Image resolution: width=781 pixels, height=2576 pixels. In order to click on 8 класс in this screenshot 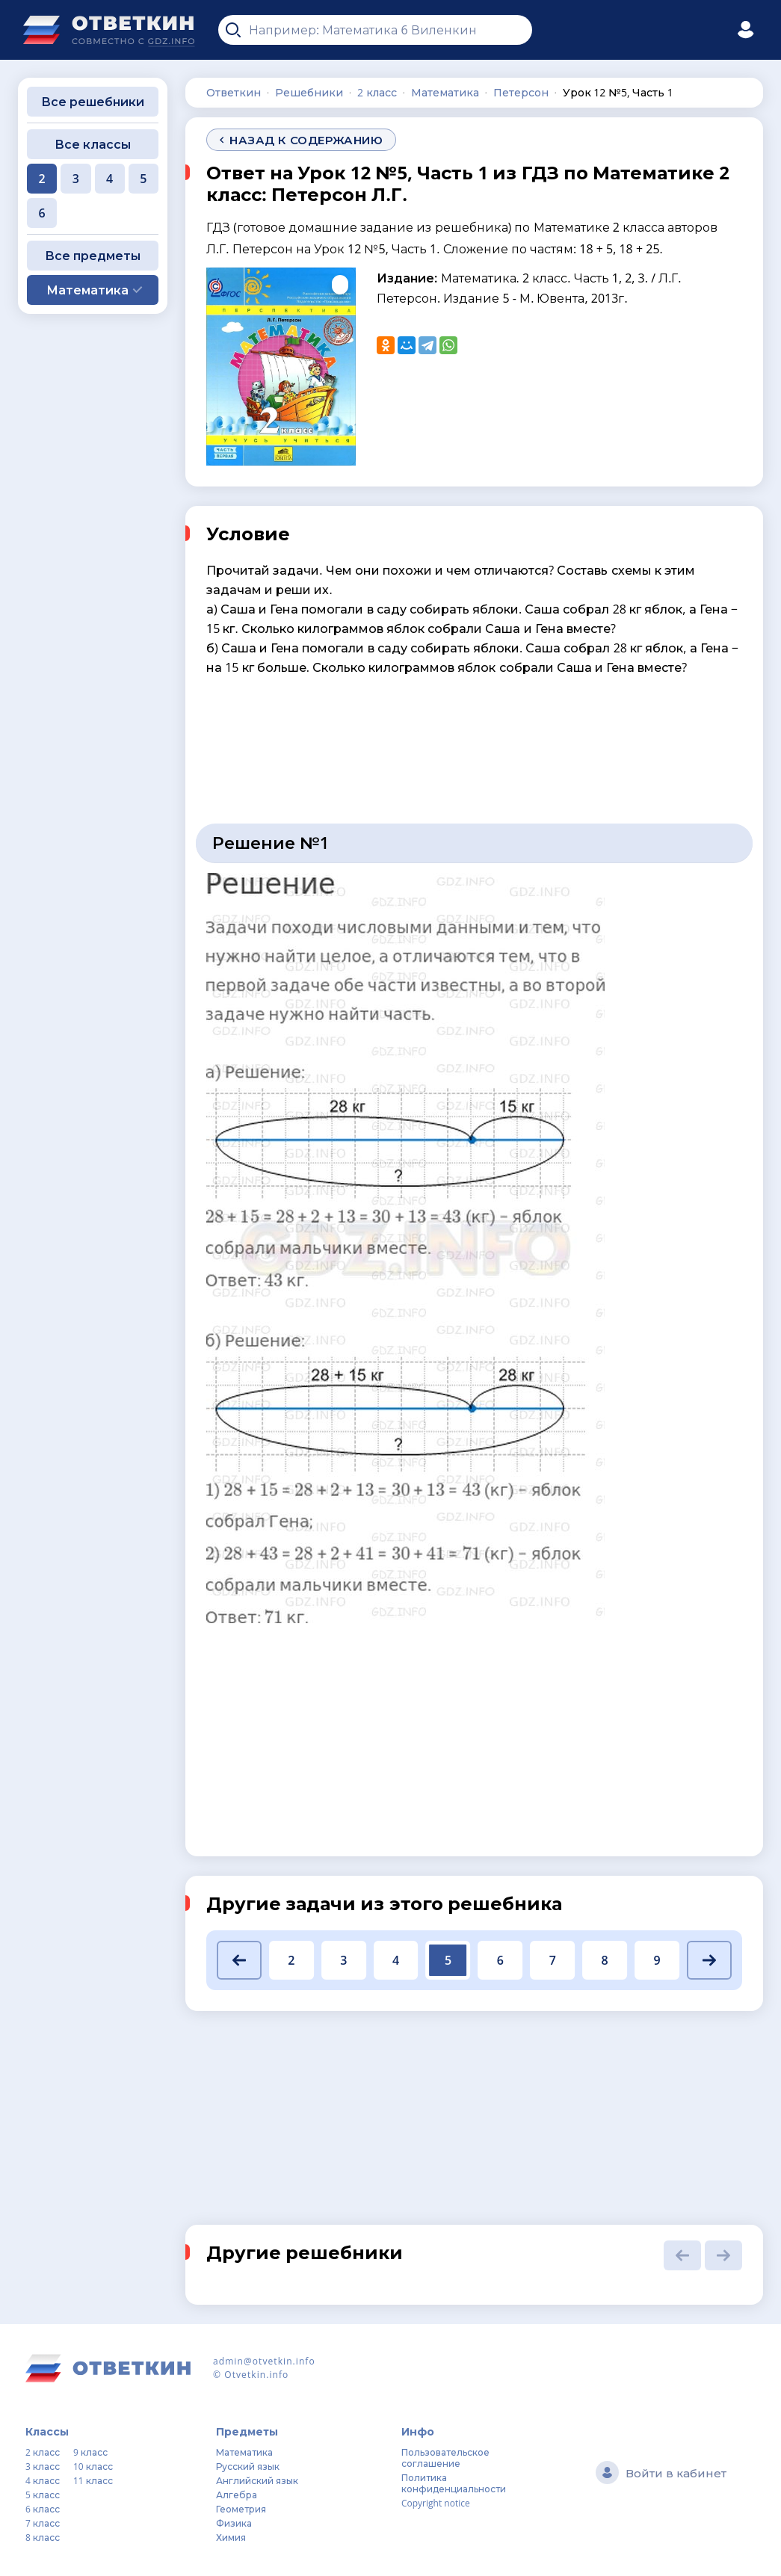, I will do `click(42, 2537)`.